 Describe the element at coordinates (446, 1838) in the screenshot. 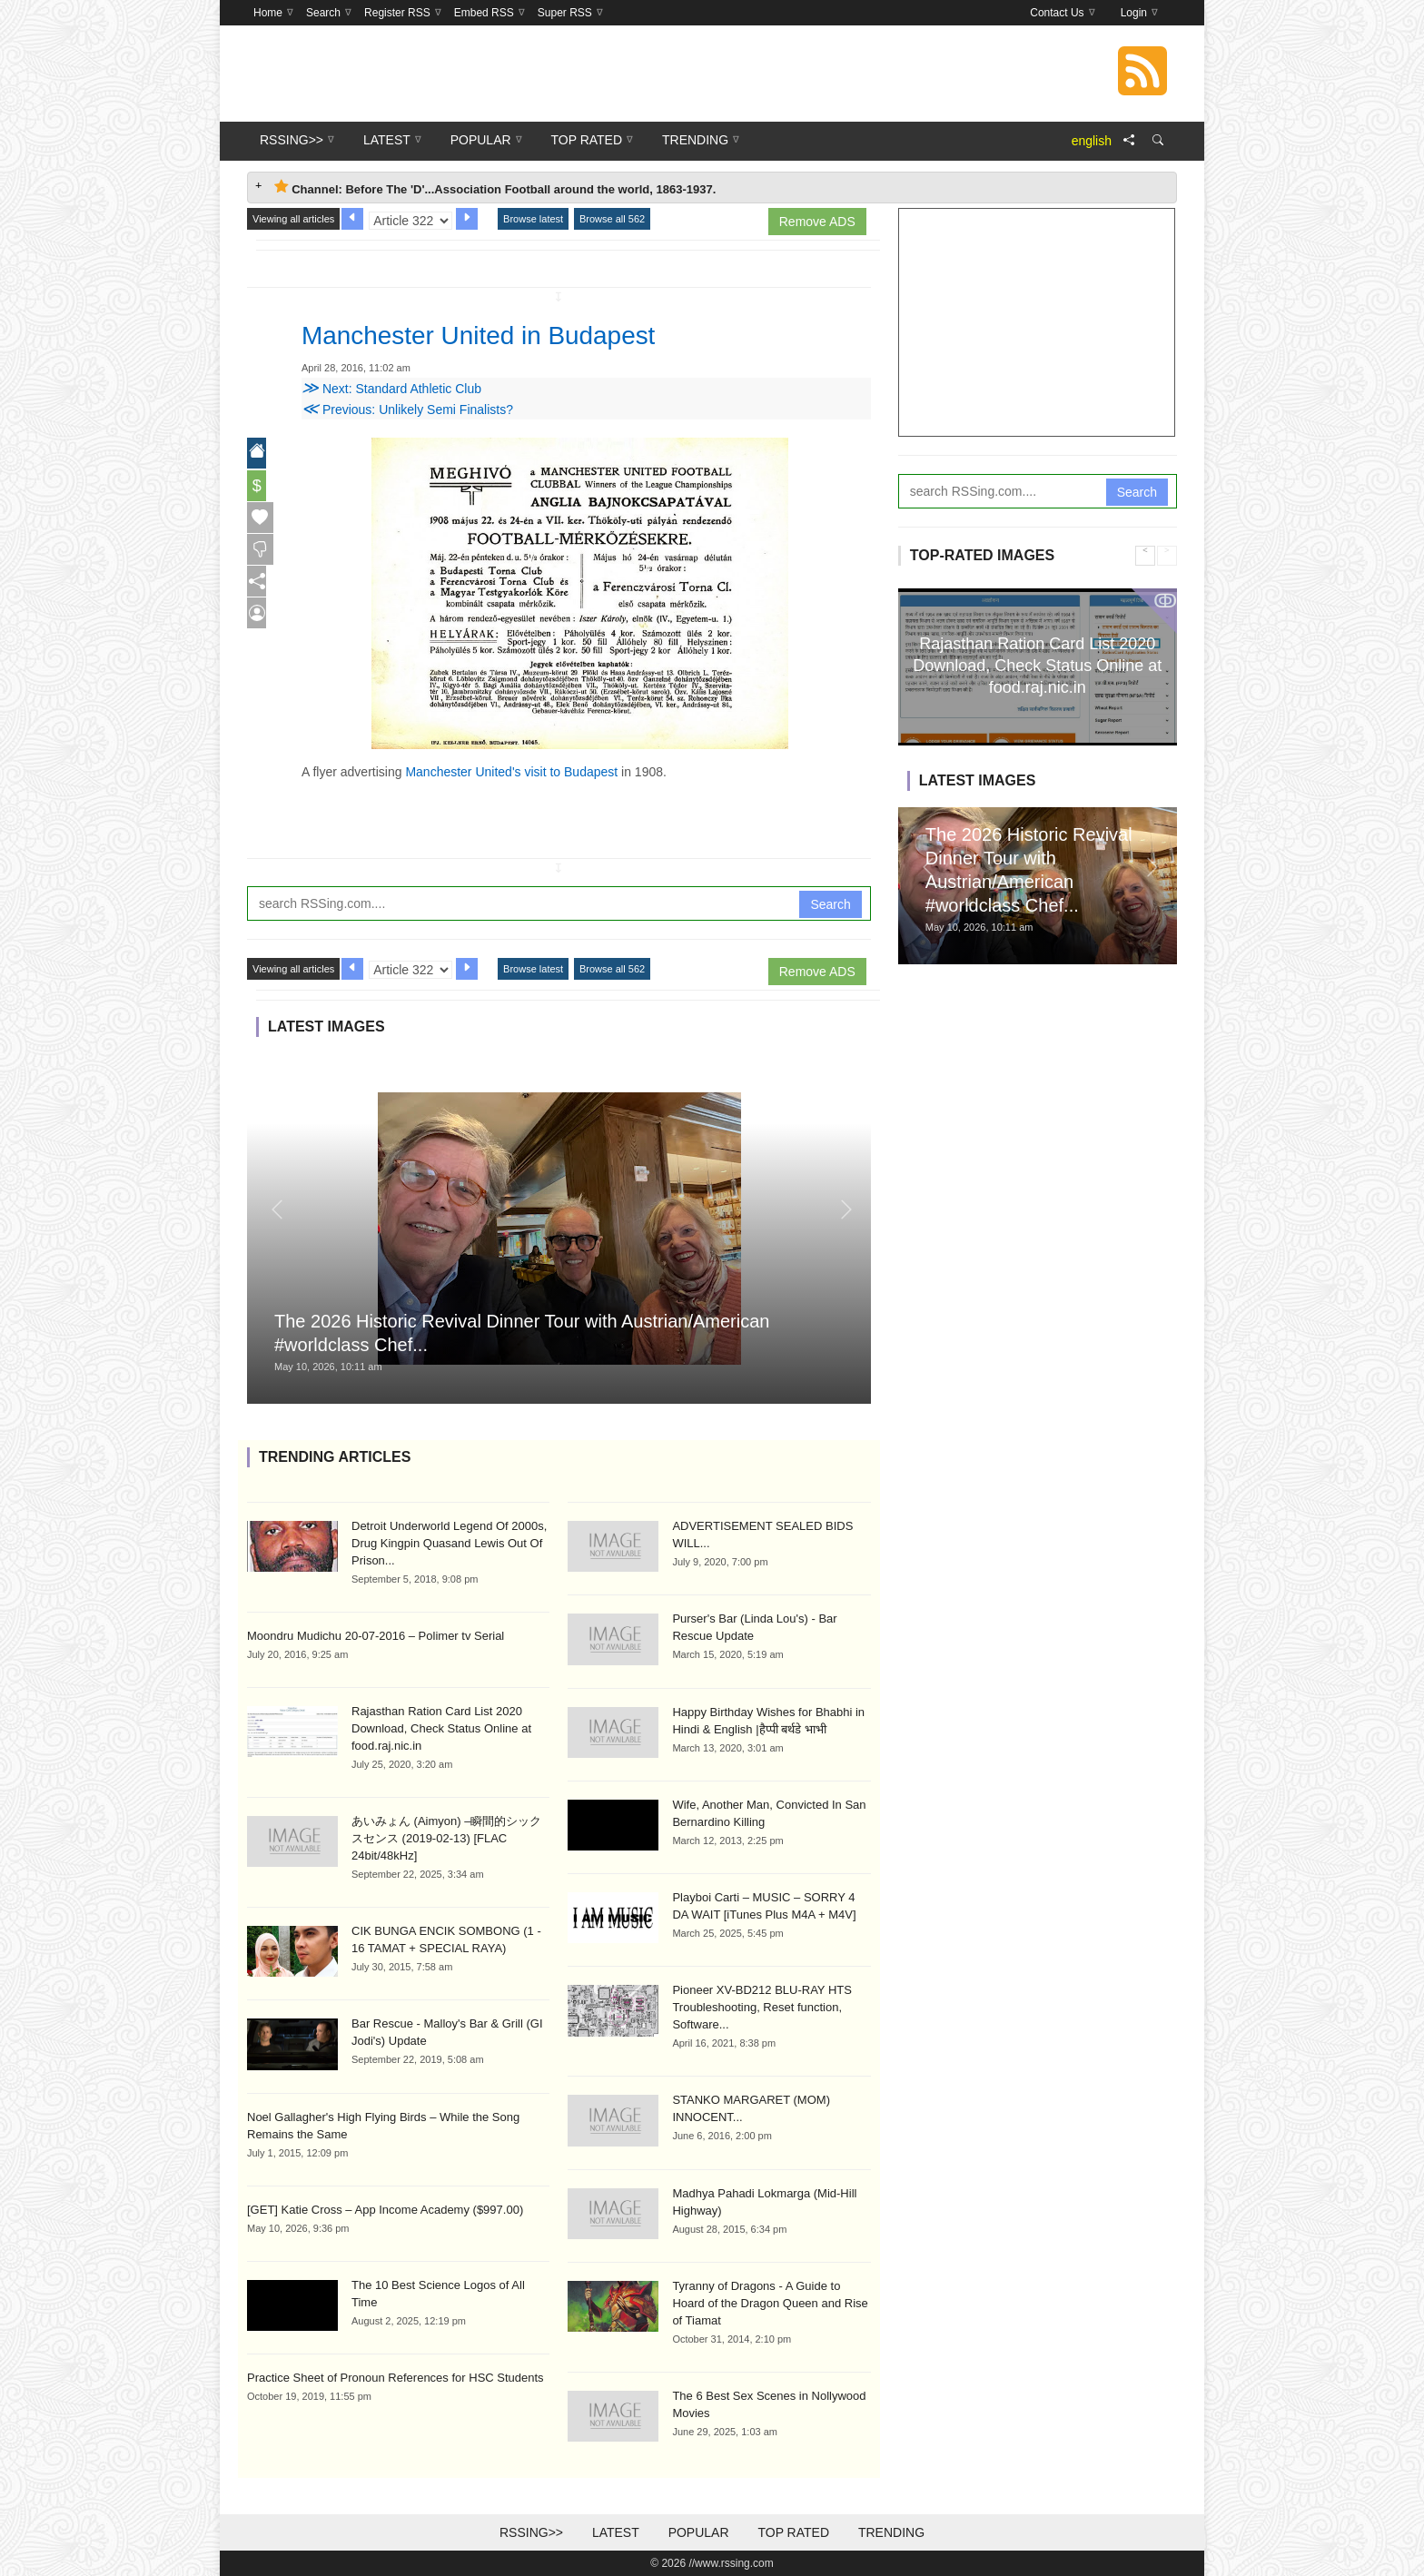

I see `あいみょん (Aimyon) –瞬間的シックスセンス (2019-02-13) [FLAC 24bit/48kHz]` at that location.